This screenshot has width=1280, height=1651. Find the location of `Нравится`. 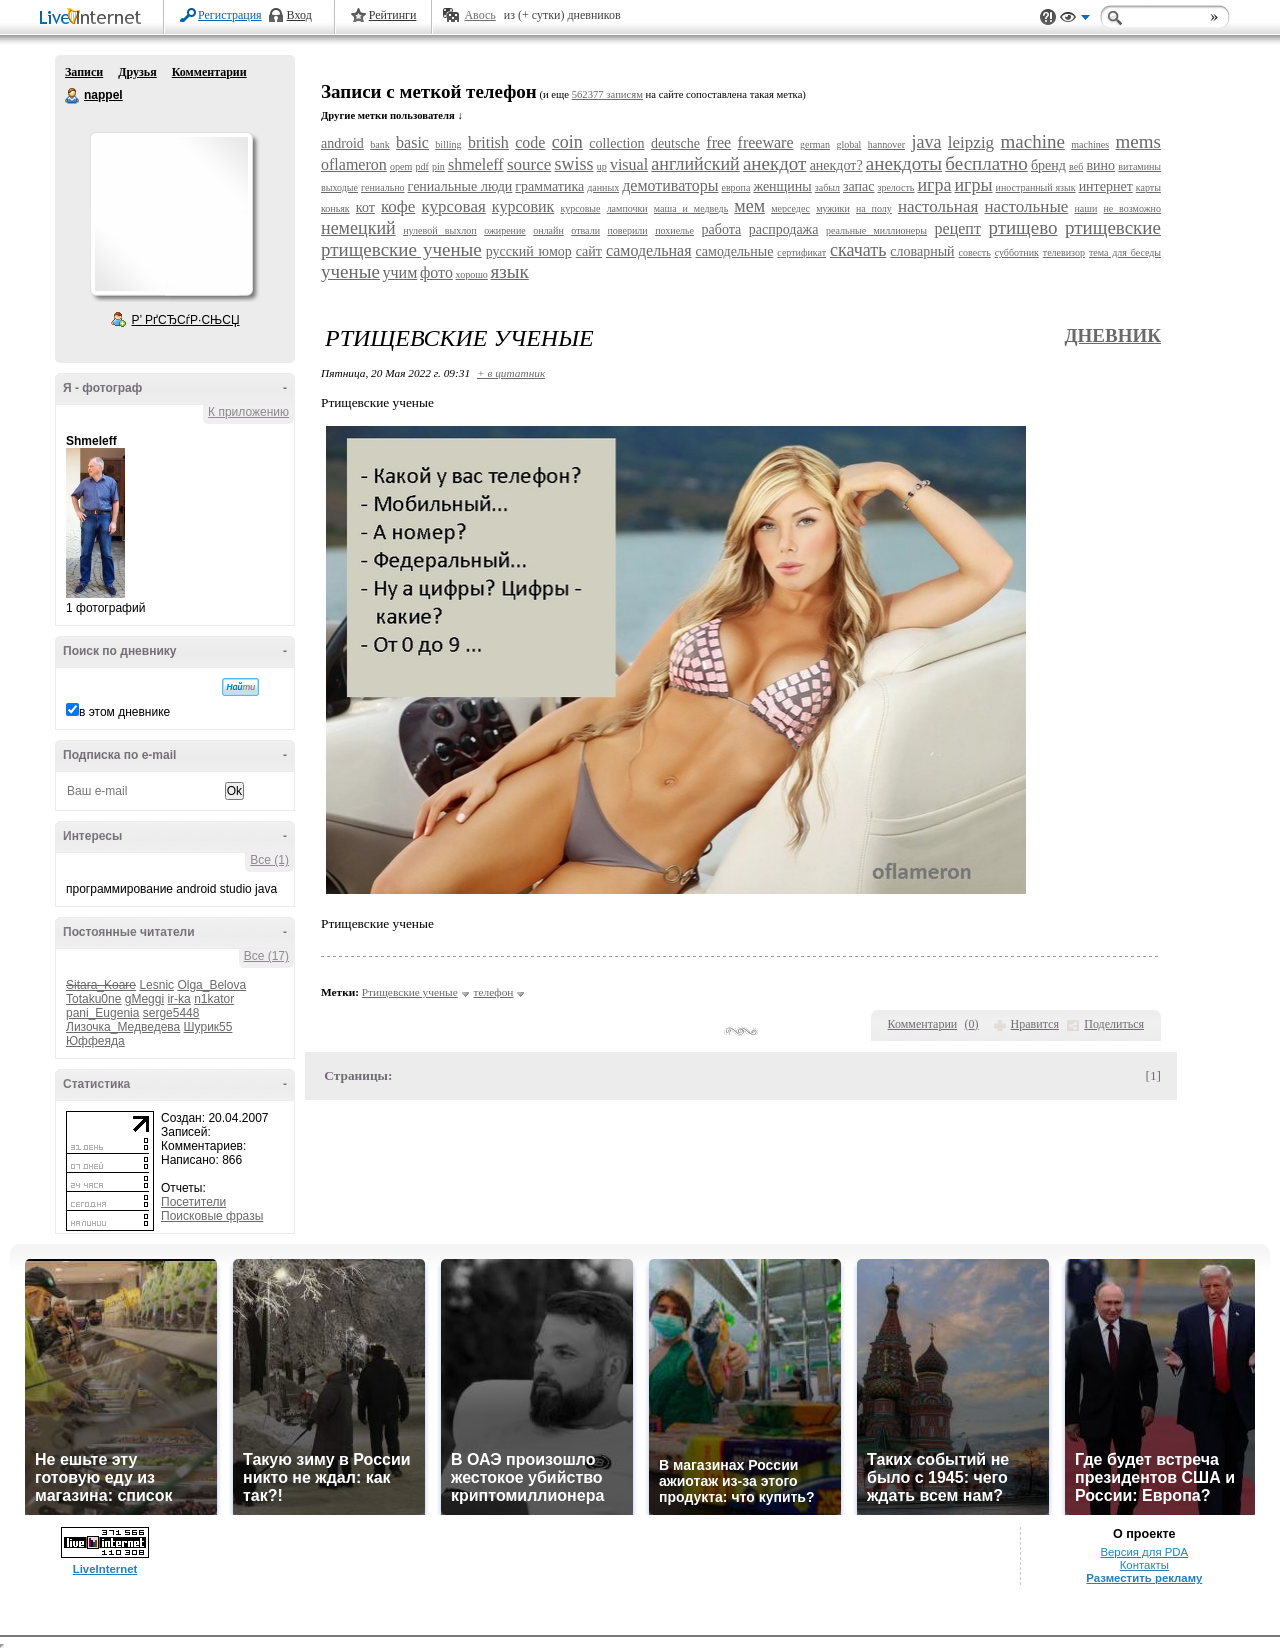

Нравится is located at coordinates (1035, 1024).